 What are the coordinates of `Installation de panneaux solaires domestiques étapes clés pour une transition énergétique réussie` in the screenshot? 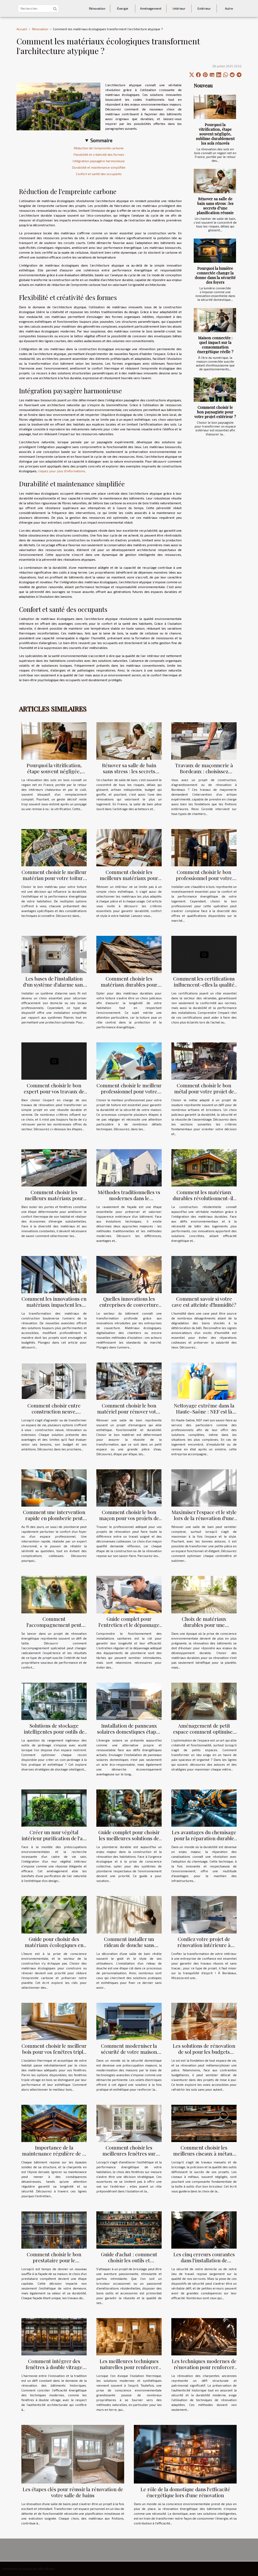 It's located at (129, 1734).